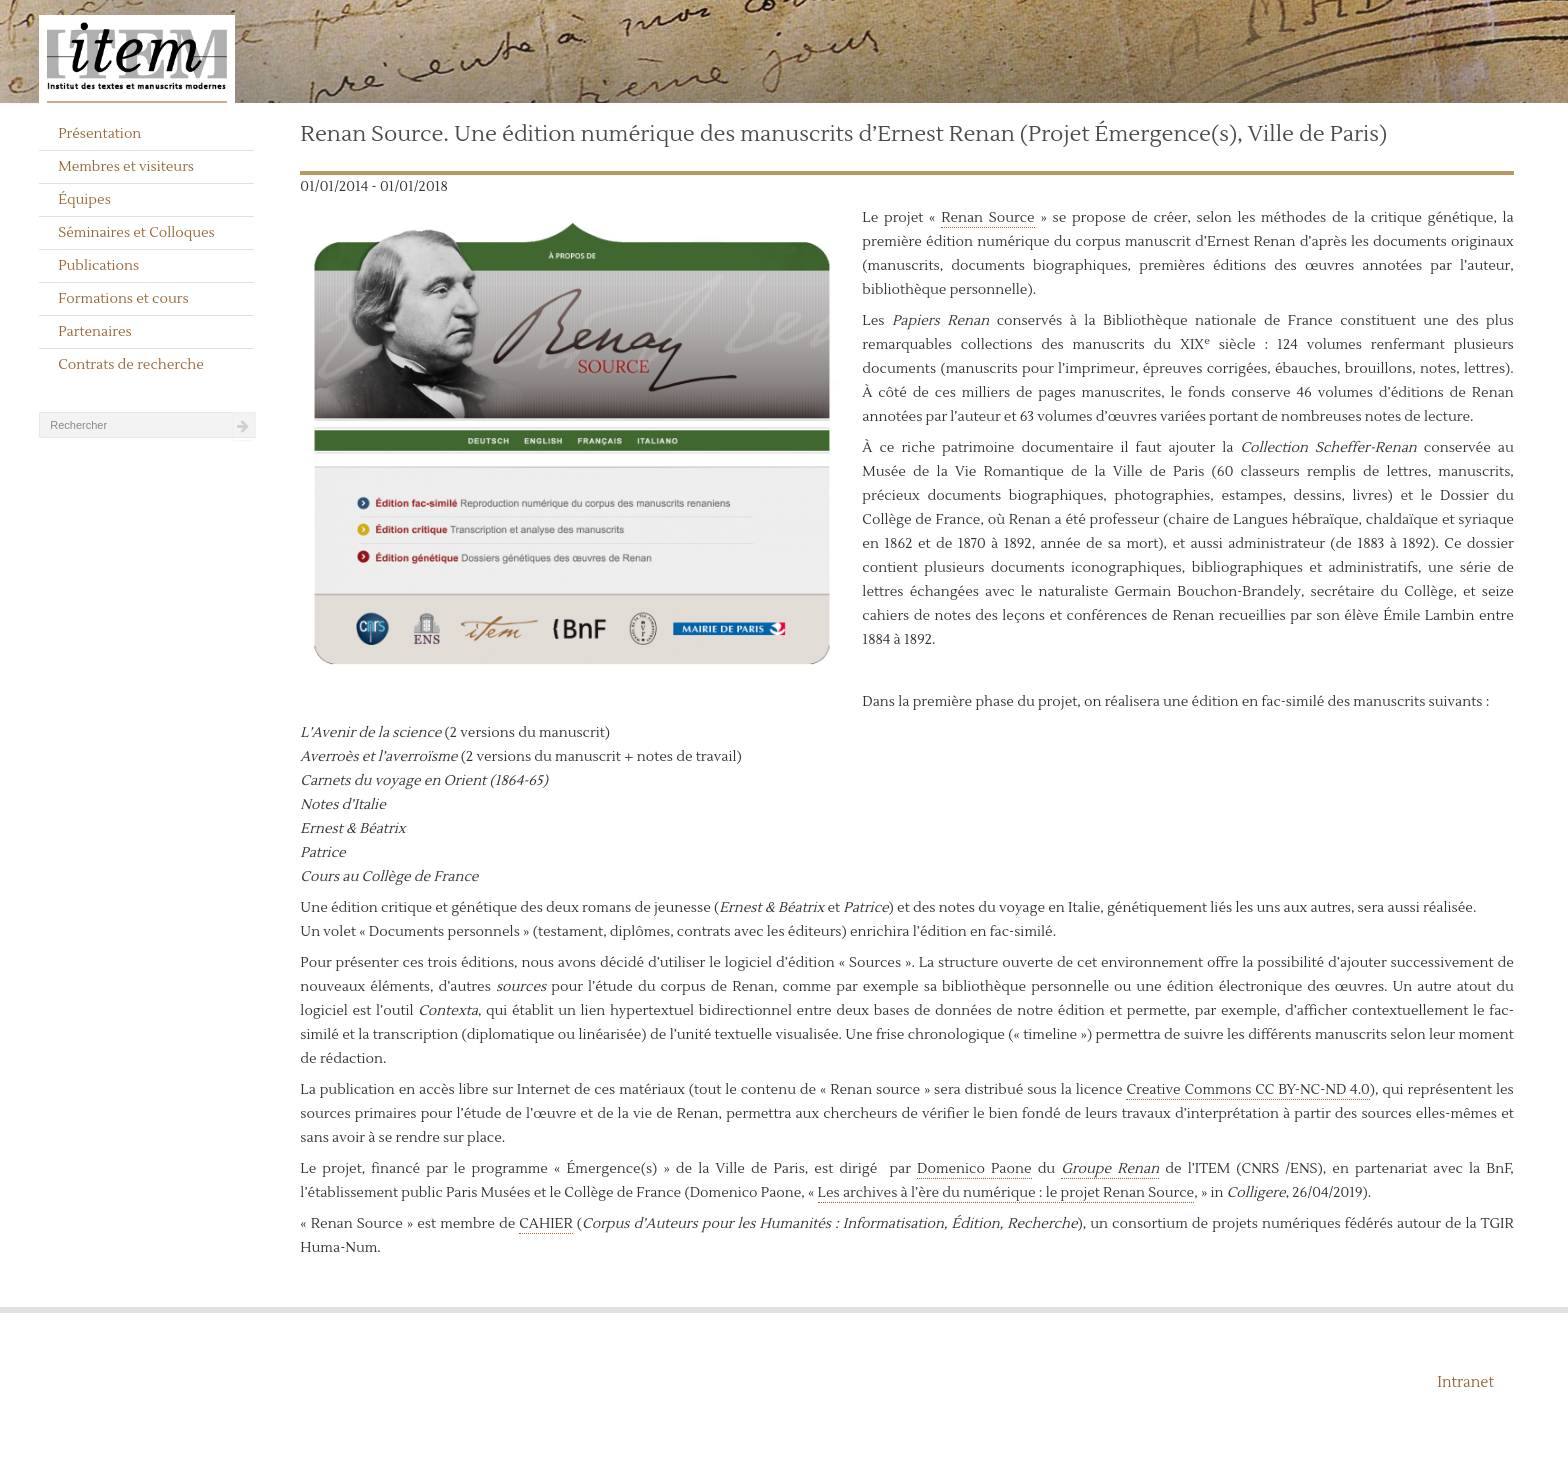  What do you see at coordinates (974, 1169) in the screenshot?
I see `Domenico Paone` at bounding box center [974, 1169].